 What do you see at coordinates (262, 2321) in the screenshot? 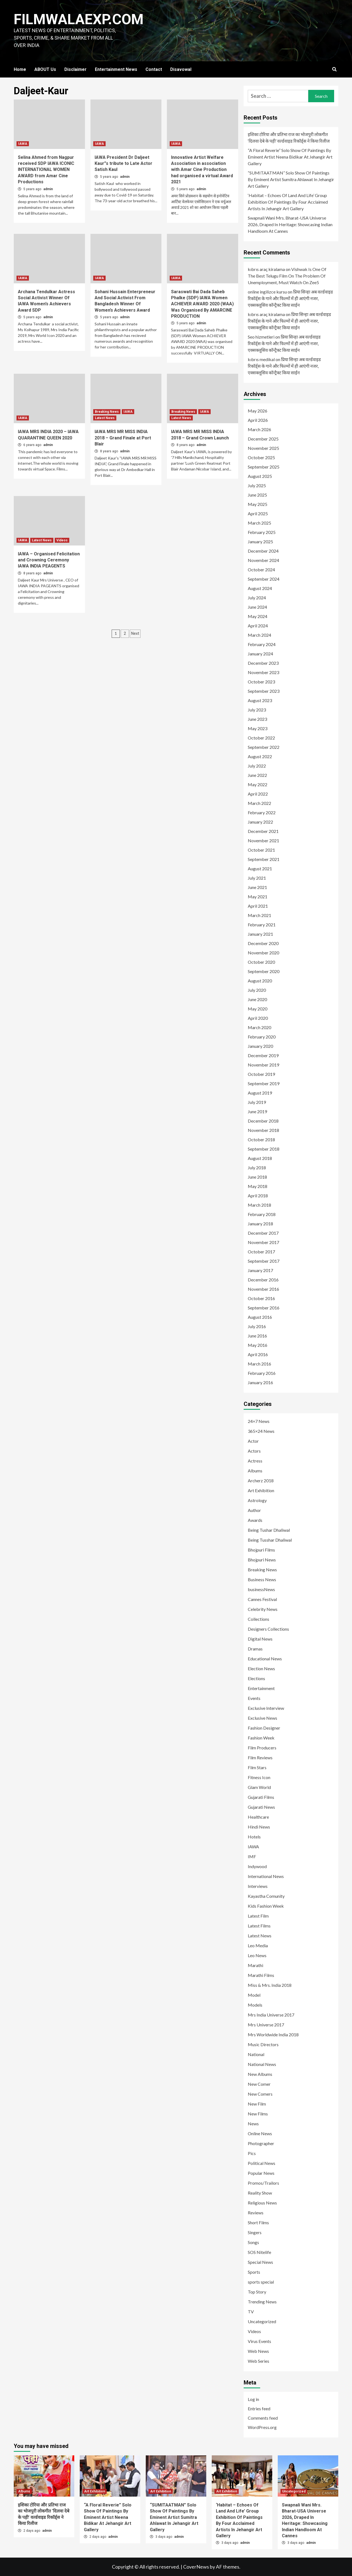
I see `Uncategorized` at bounding box center [262, 2321].